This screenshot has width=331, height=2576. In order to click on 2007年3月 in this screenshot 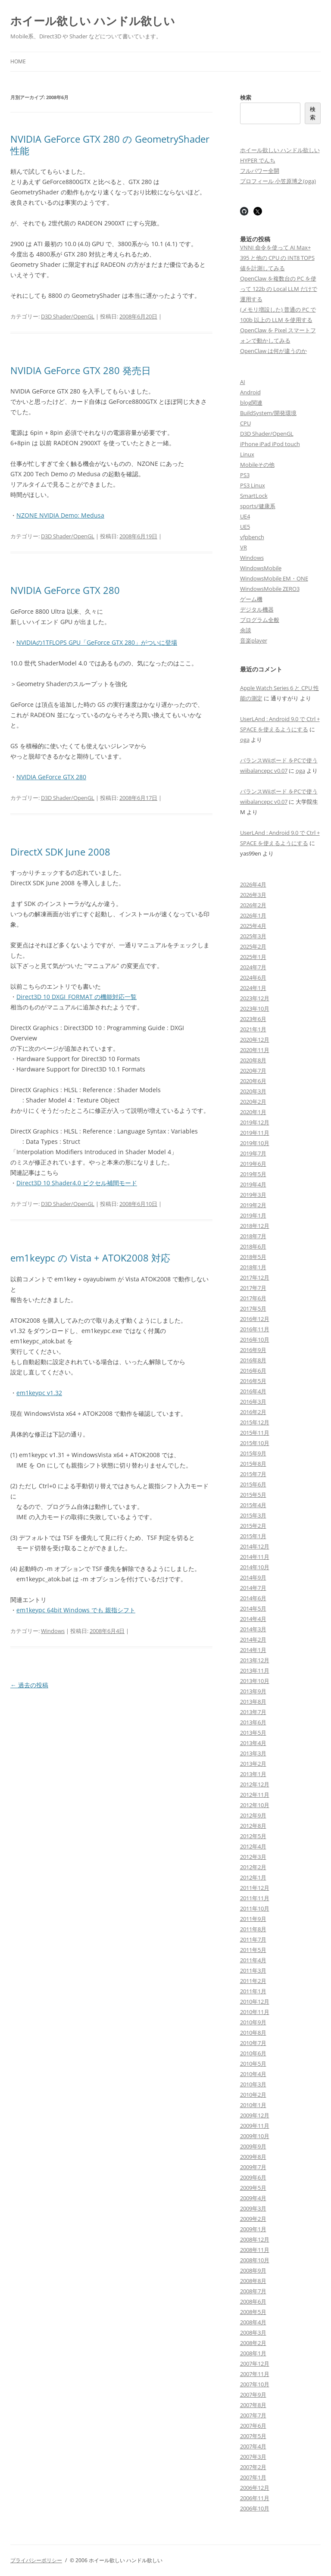, I will do `click(253, 2456)`.